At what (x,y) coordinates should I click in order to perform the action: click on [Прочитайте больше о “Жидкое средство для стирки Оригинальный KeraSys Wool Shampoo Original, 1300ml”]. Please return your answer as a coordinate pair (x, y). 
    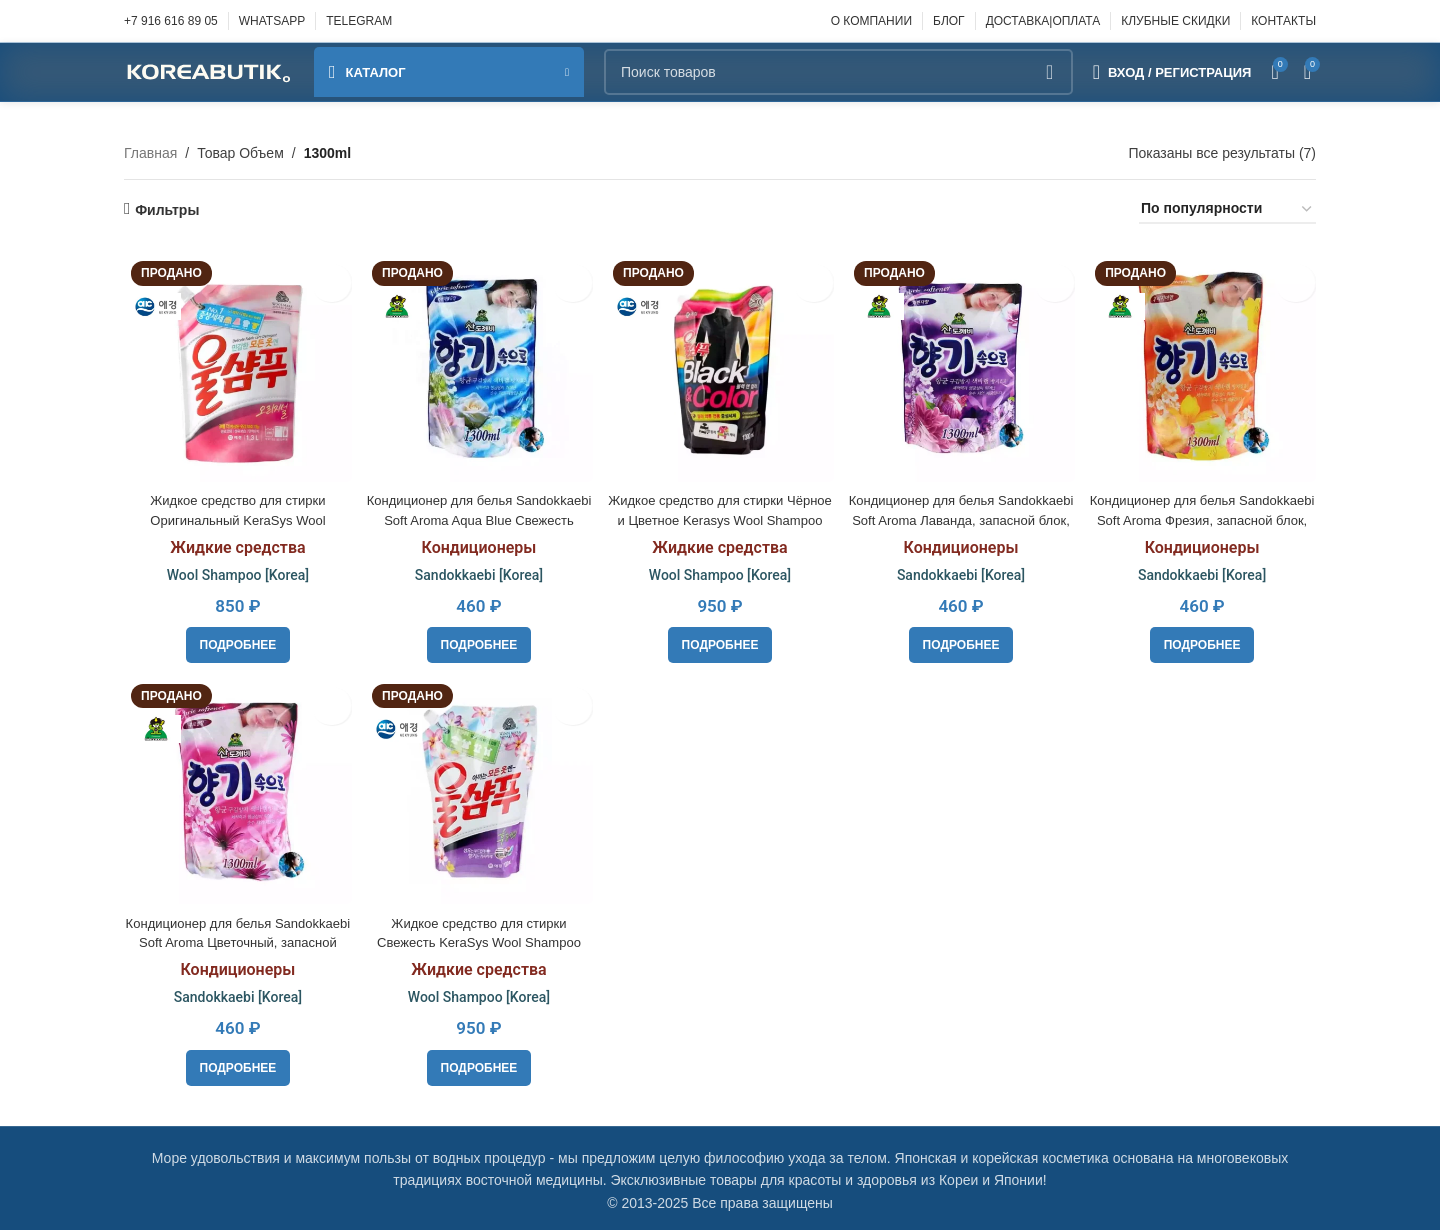
    Looking at the image, I should click on (235, 640).